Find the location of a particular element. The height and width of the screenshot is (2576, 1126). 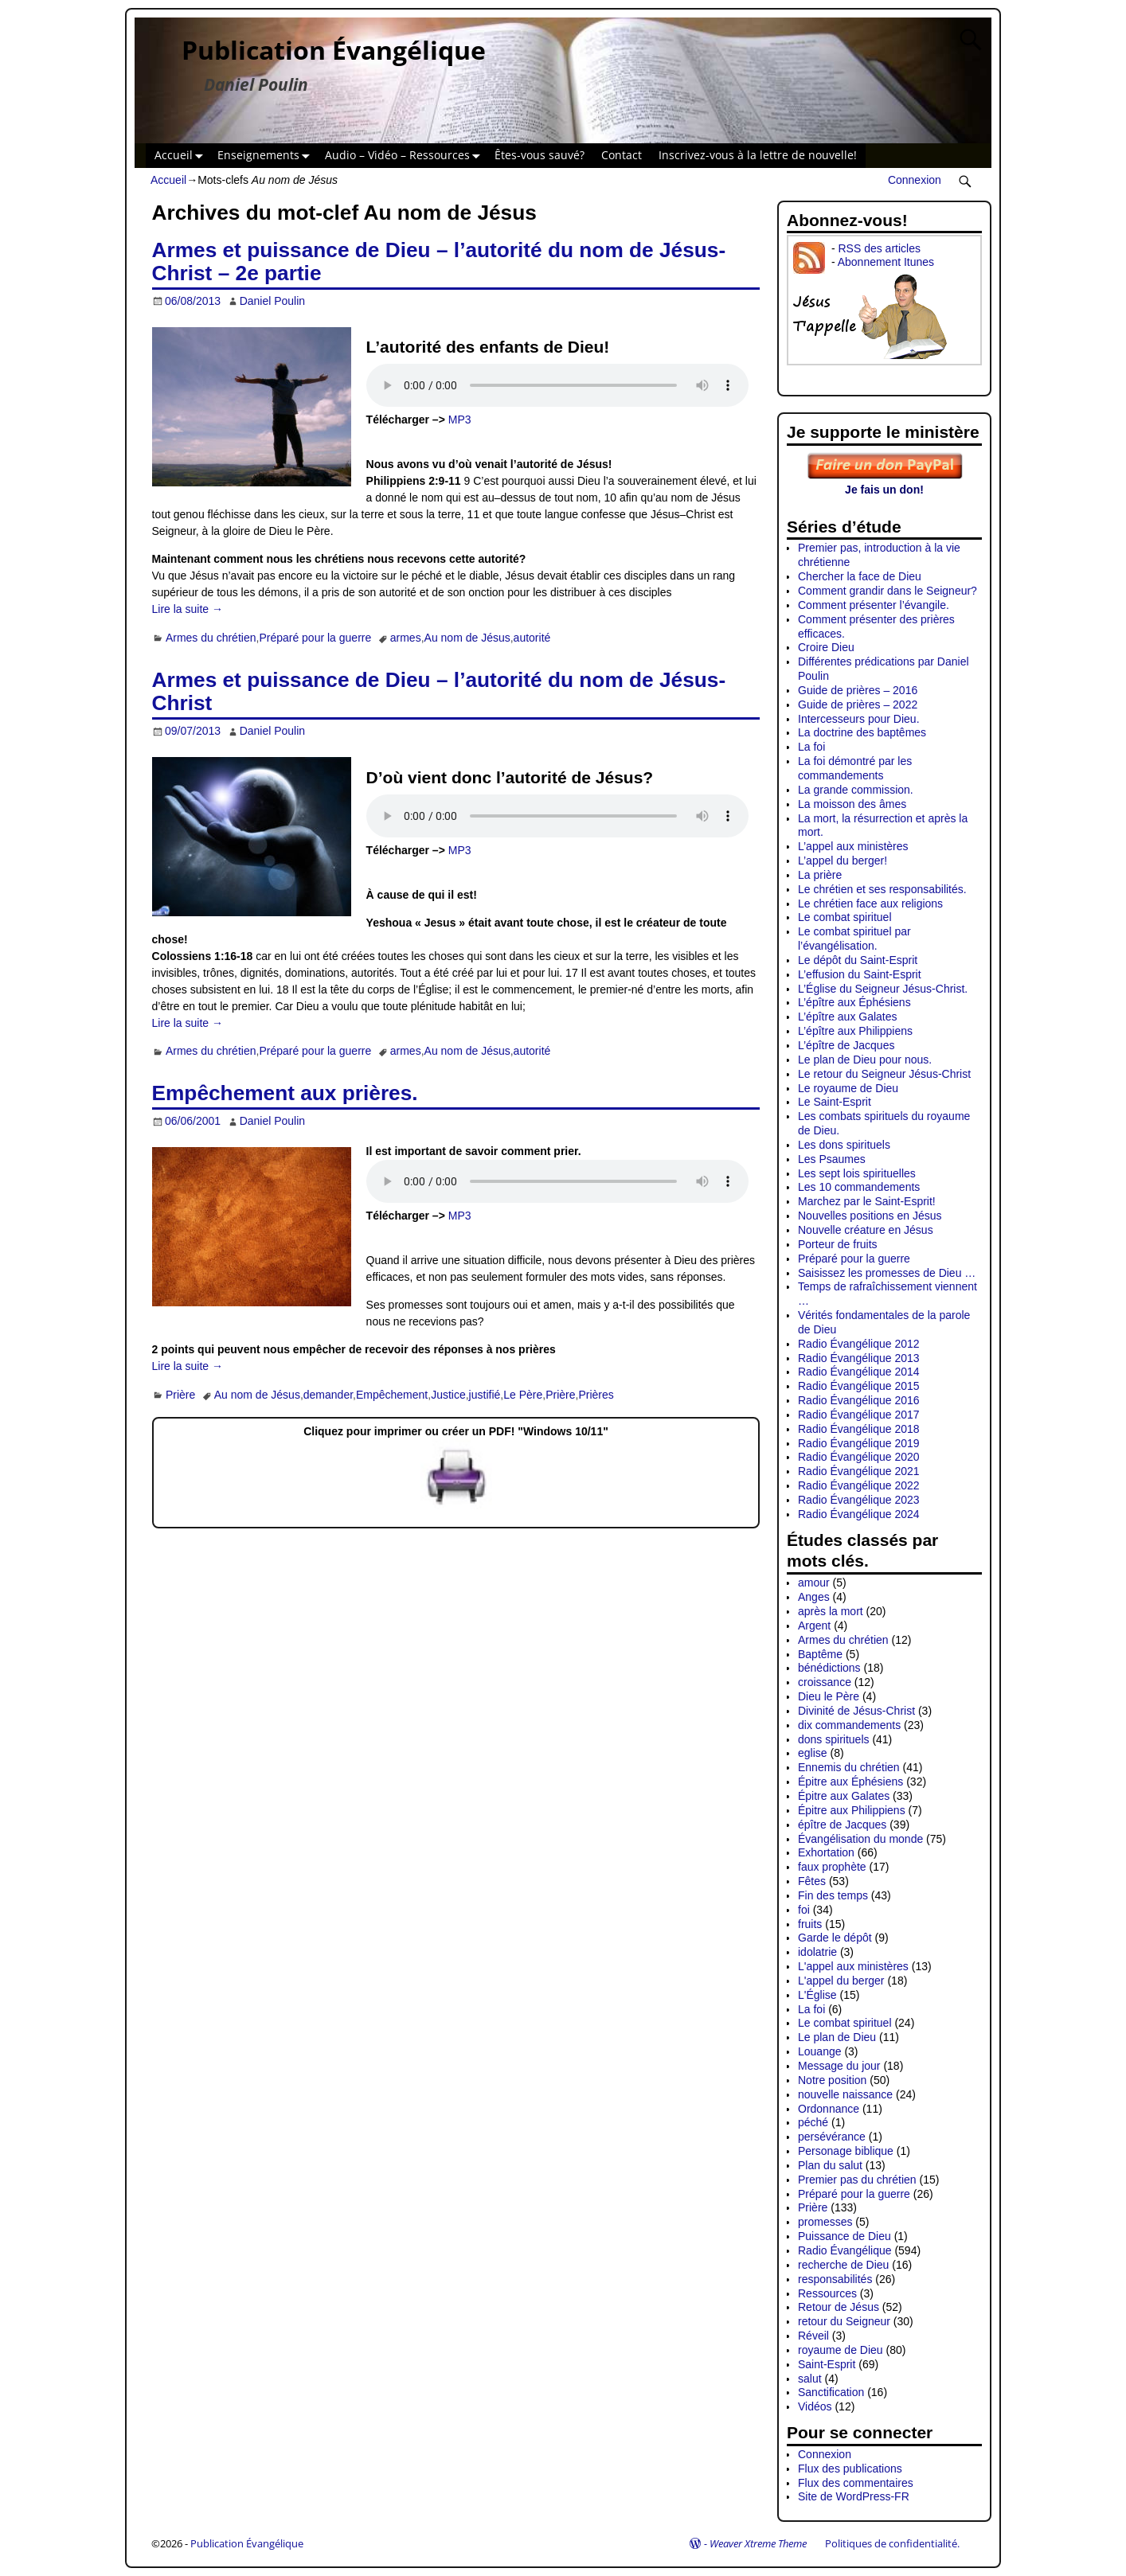

Guide de prières – 2022 is located at coordinates (857, 704).